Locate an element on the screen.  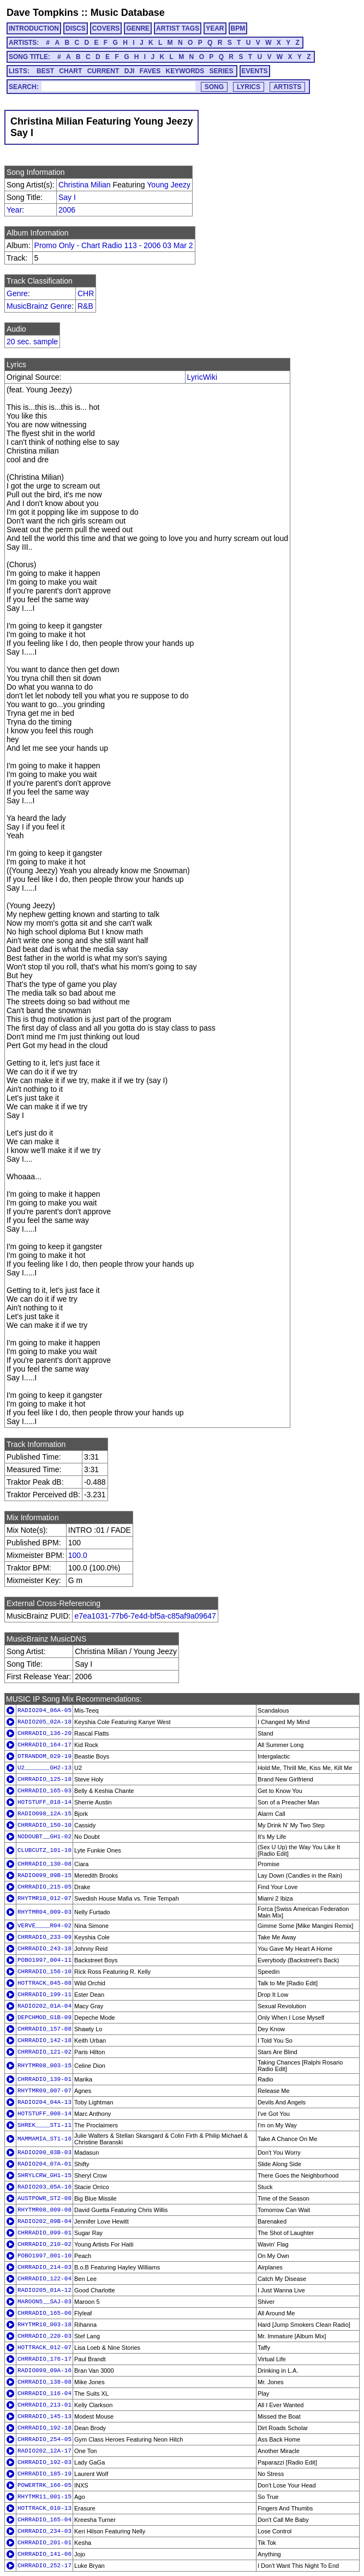
AUSTPOWR_ST2-08 is located at coordinates (44, 2198).